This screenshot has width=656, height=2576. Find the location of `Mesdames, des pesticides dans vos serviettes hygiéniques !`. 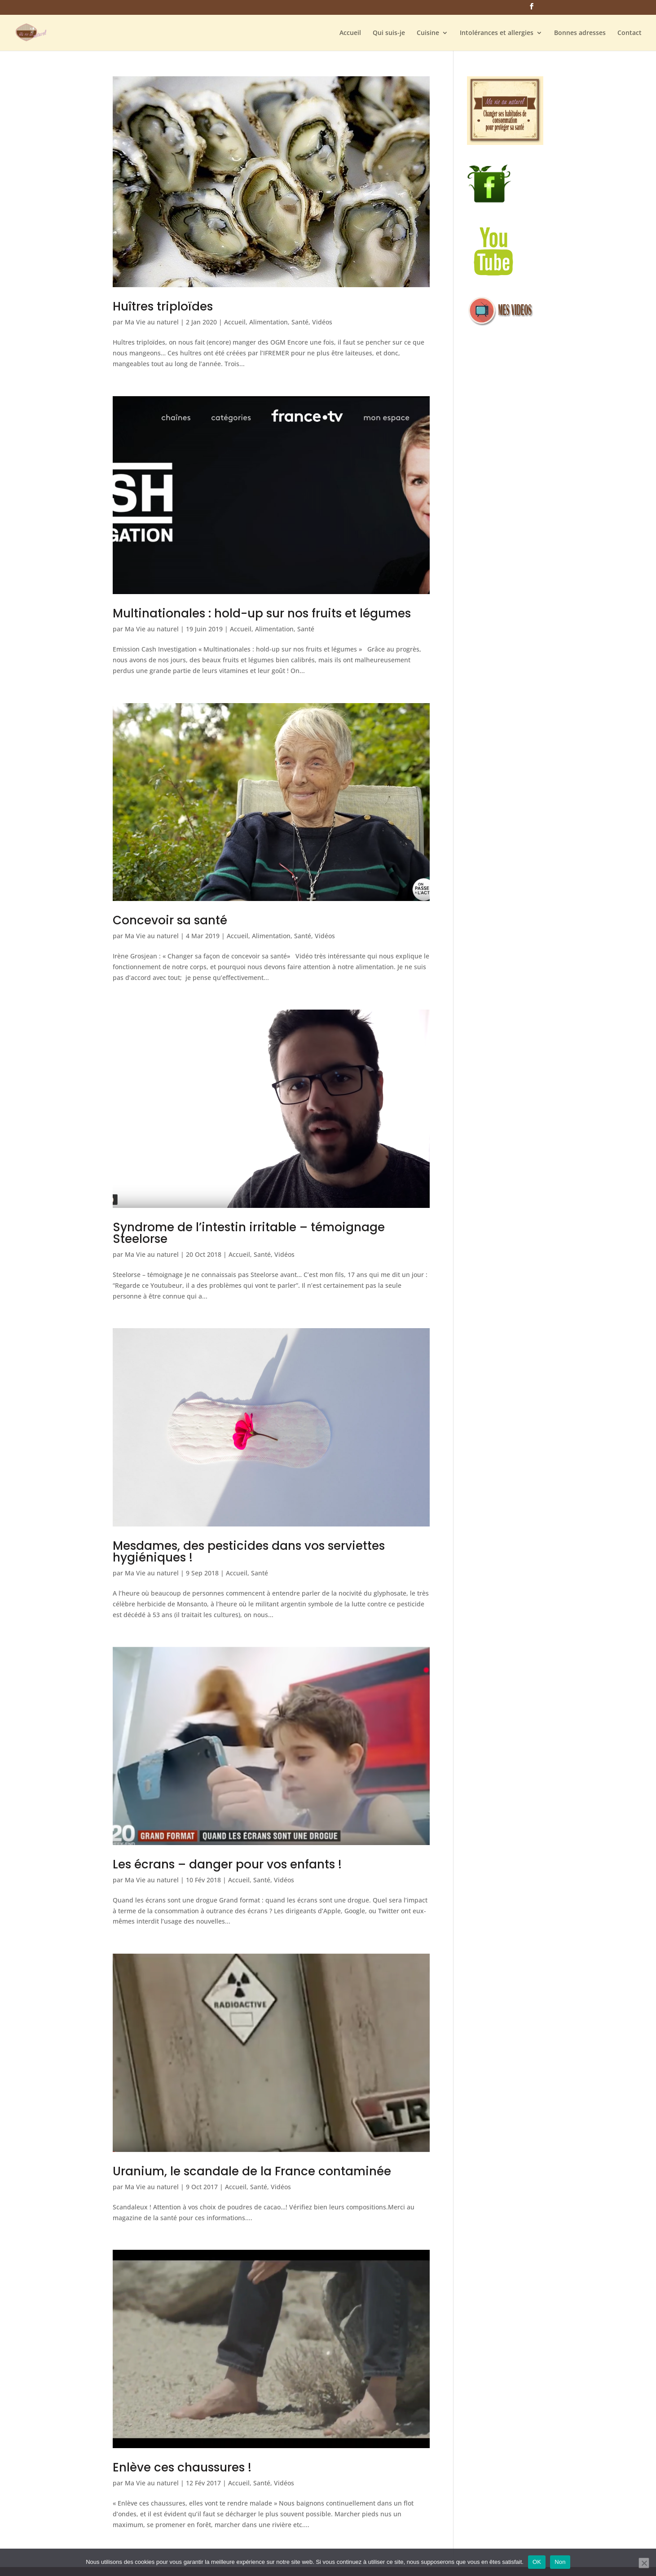

Mesdames, des pesticides dans vos serviettes hygiéniques ! is located at coordinates (249, 1552).